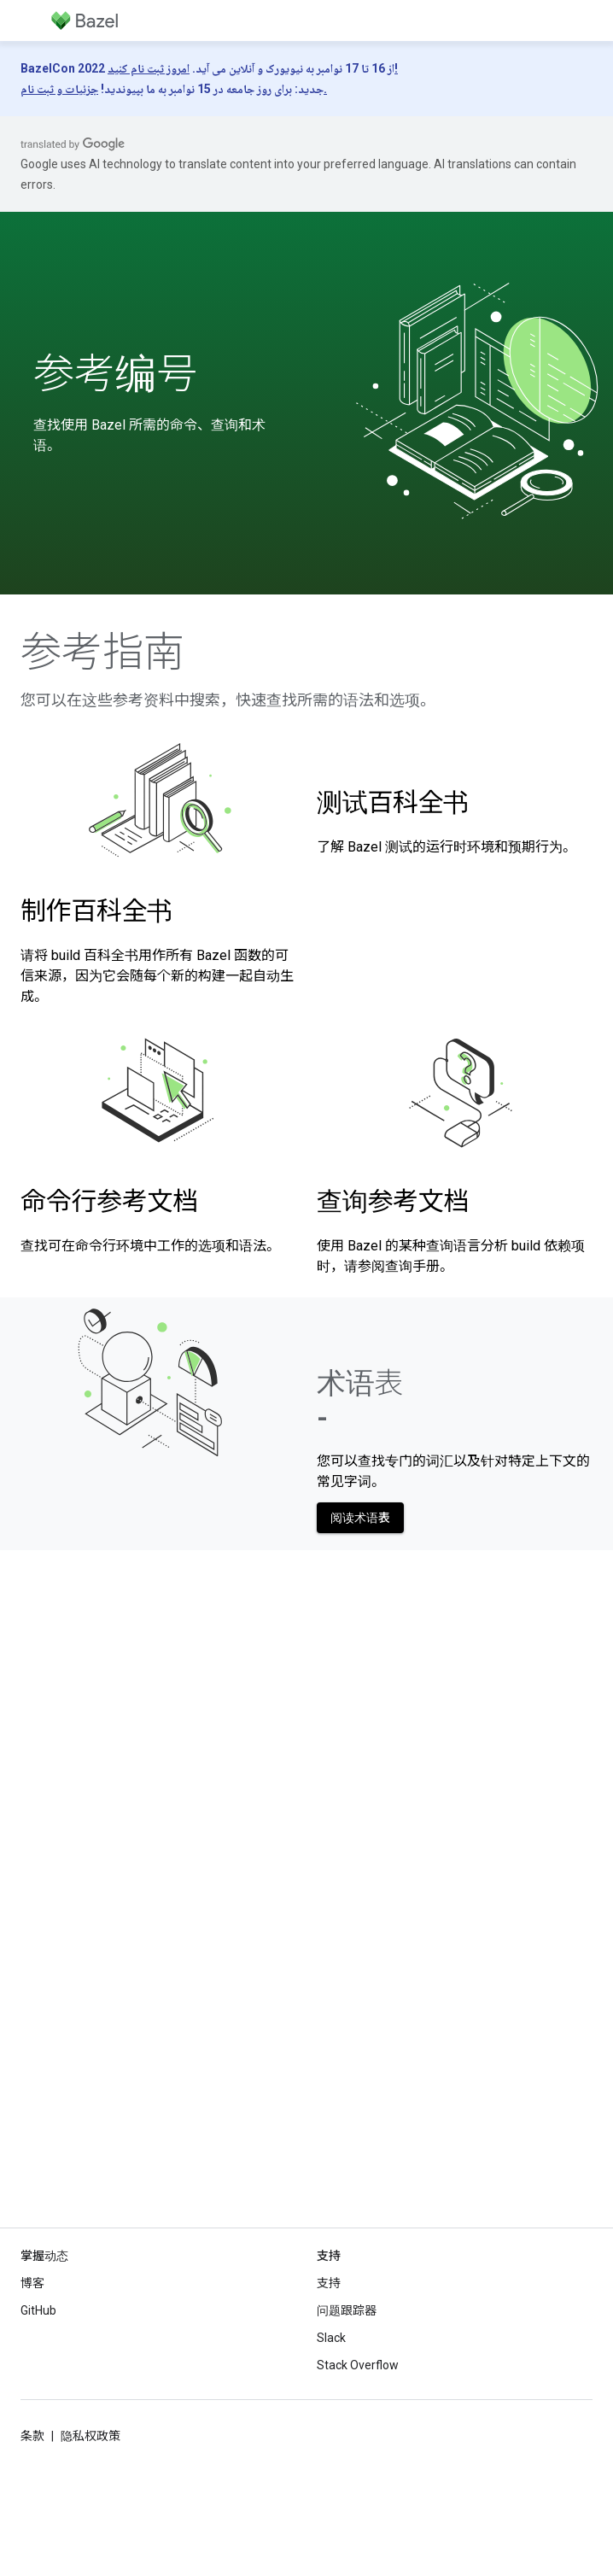 The image size is (613, 2576). Describe the element at coordinates (32, 2283) in the screenshot. I see `博客` at that location.